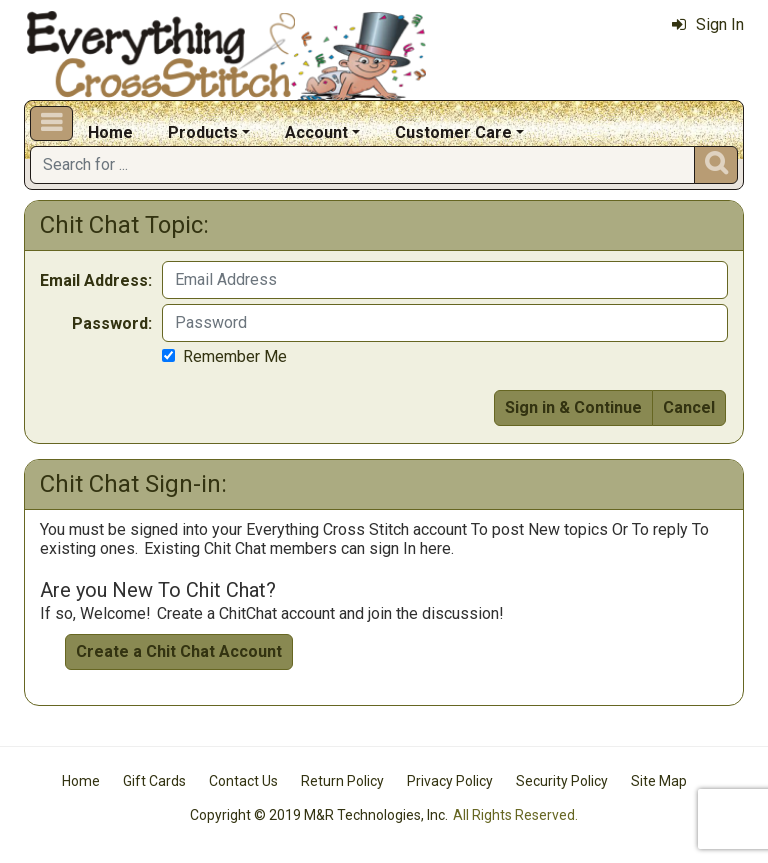 Image resolution: width=768 pixels, height=863 pixels. I want to click on Home, so click(110, 132).